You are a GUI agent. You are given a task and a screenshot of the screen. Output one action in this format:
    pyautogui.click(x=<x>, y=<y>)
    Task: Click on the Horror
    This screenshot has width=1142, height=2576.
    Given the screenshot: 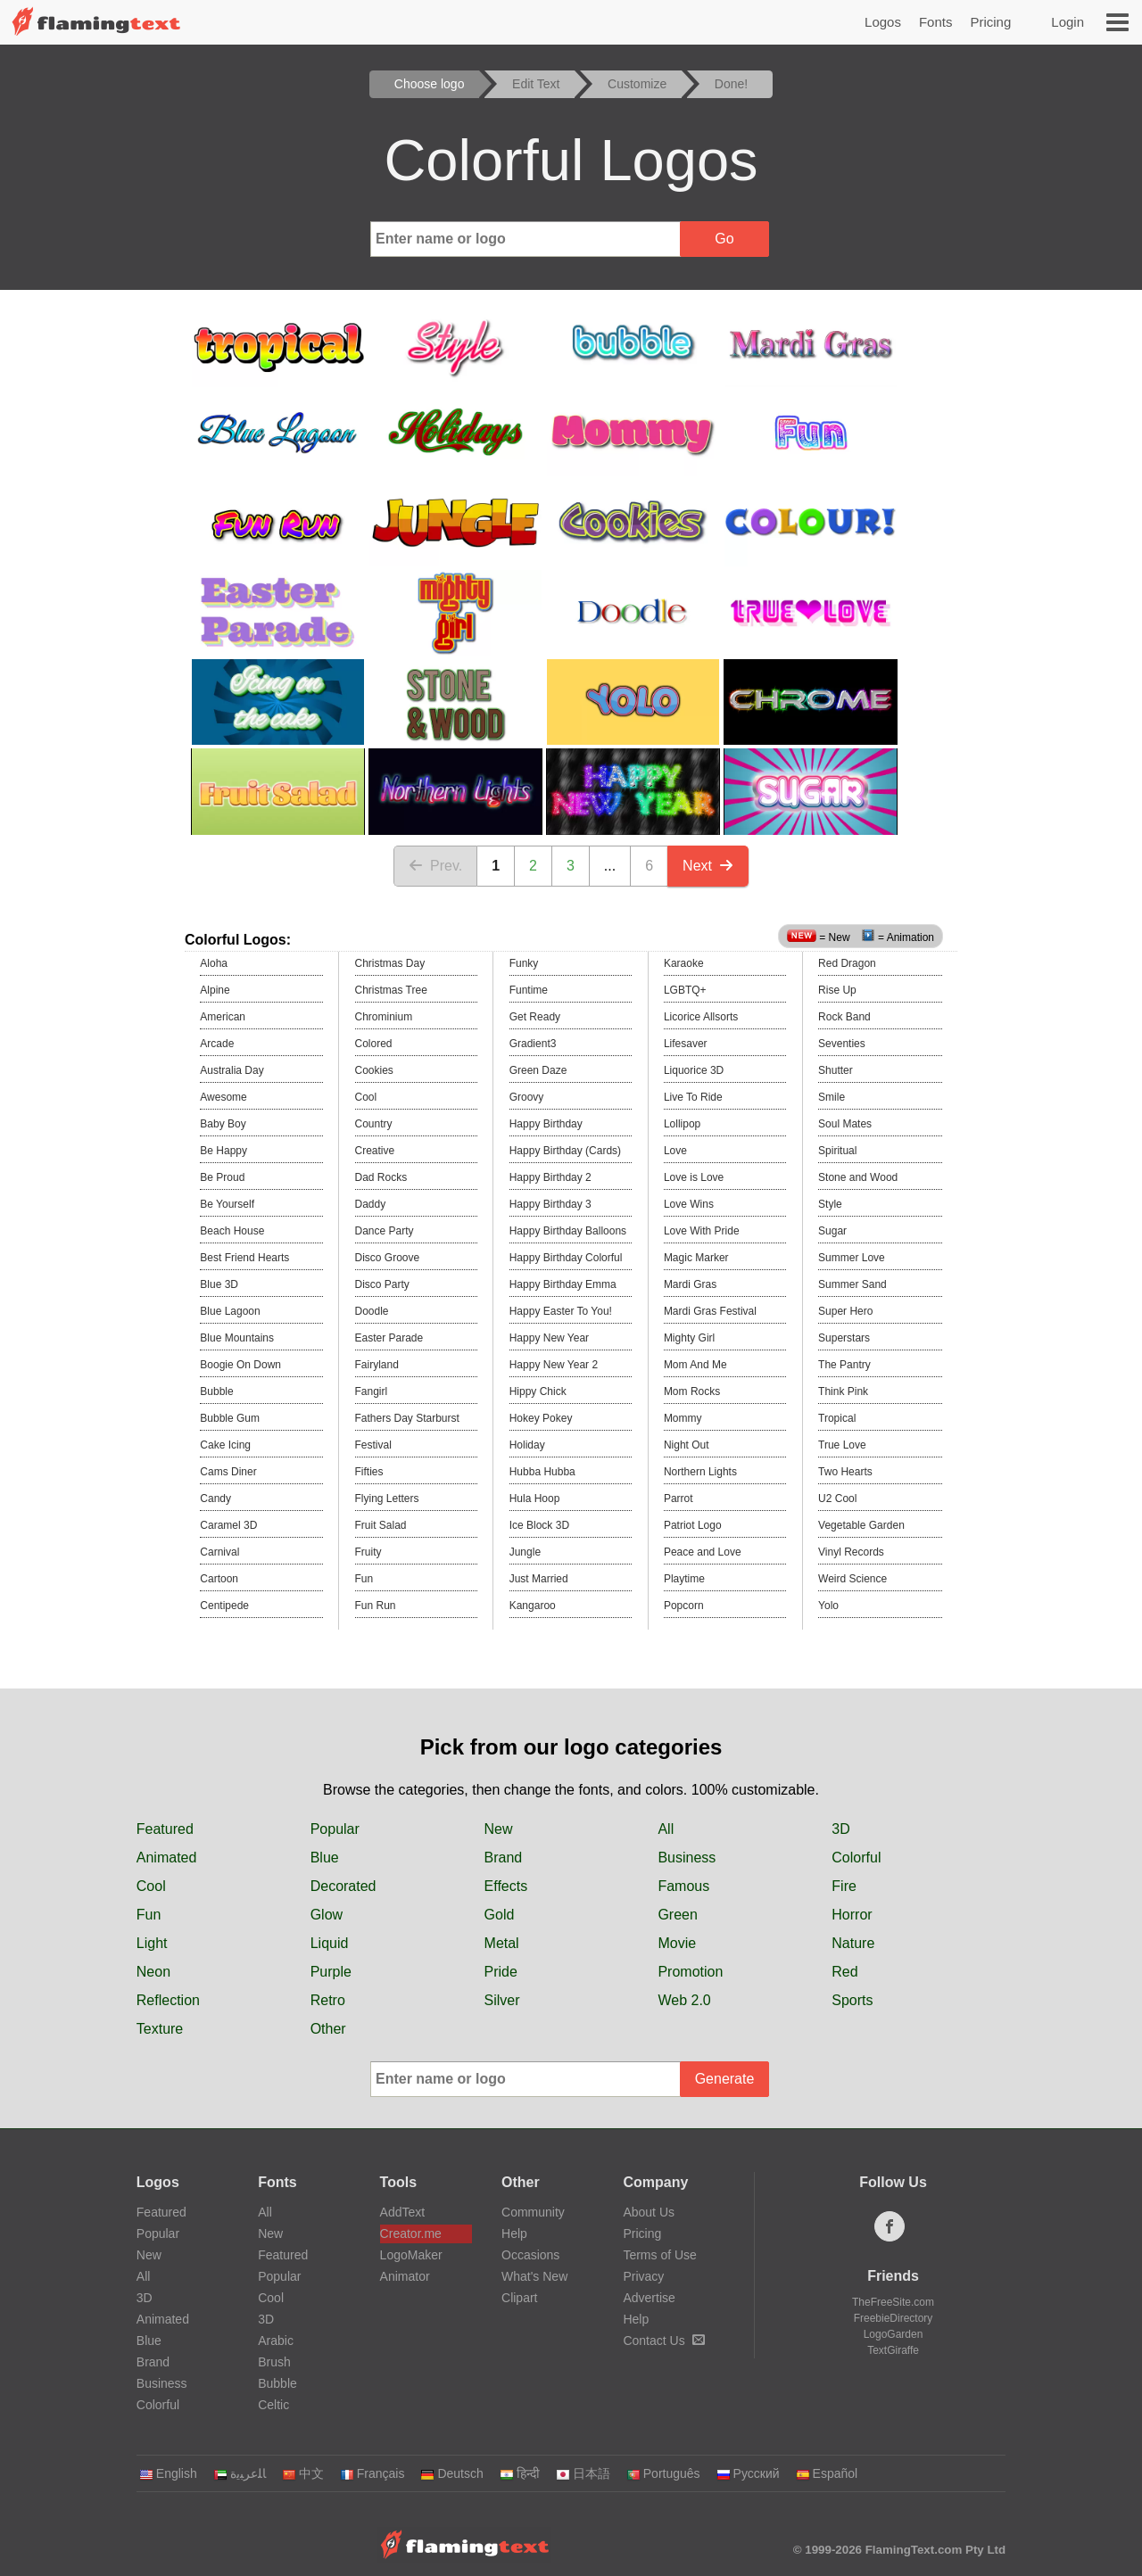 What is the action you would take?
    pyautogui.click(x=852, y=1914)
    